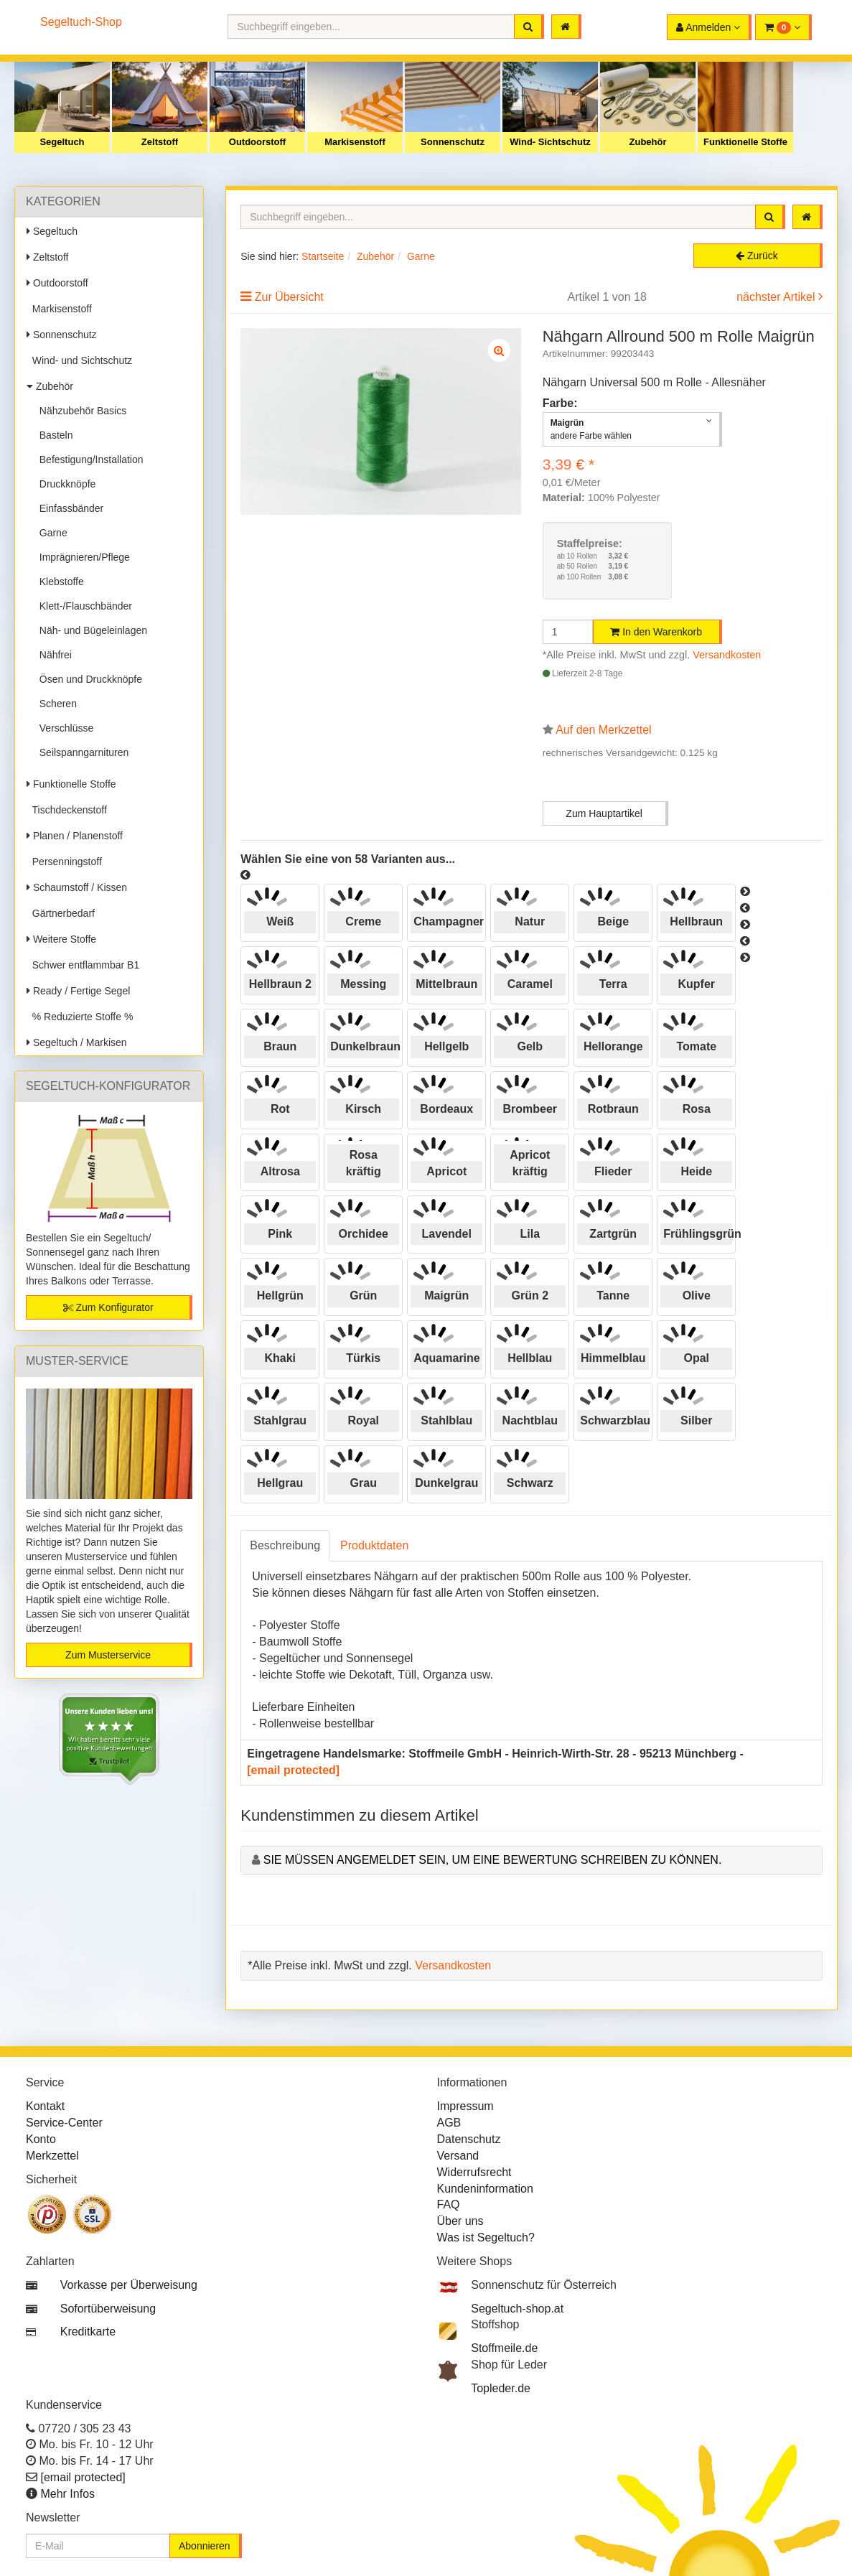 This screenshot has width=852, height=2576. What do you see at coordinates (81, 752) in the screenshot?
I see `Seilspanngarnituren` at bounding box center [81, 752].